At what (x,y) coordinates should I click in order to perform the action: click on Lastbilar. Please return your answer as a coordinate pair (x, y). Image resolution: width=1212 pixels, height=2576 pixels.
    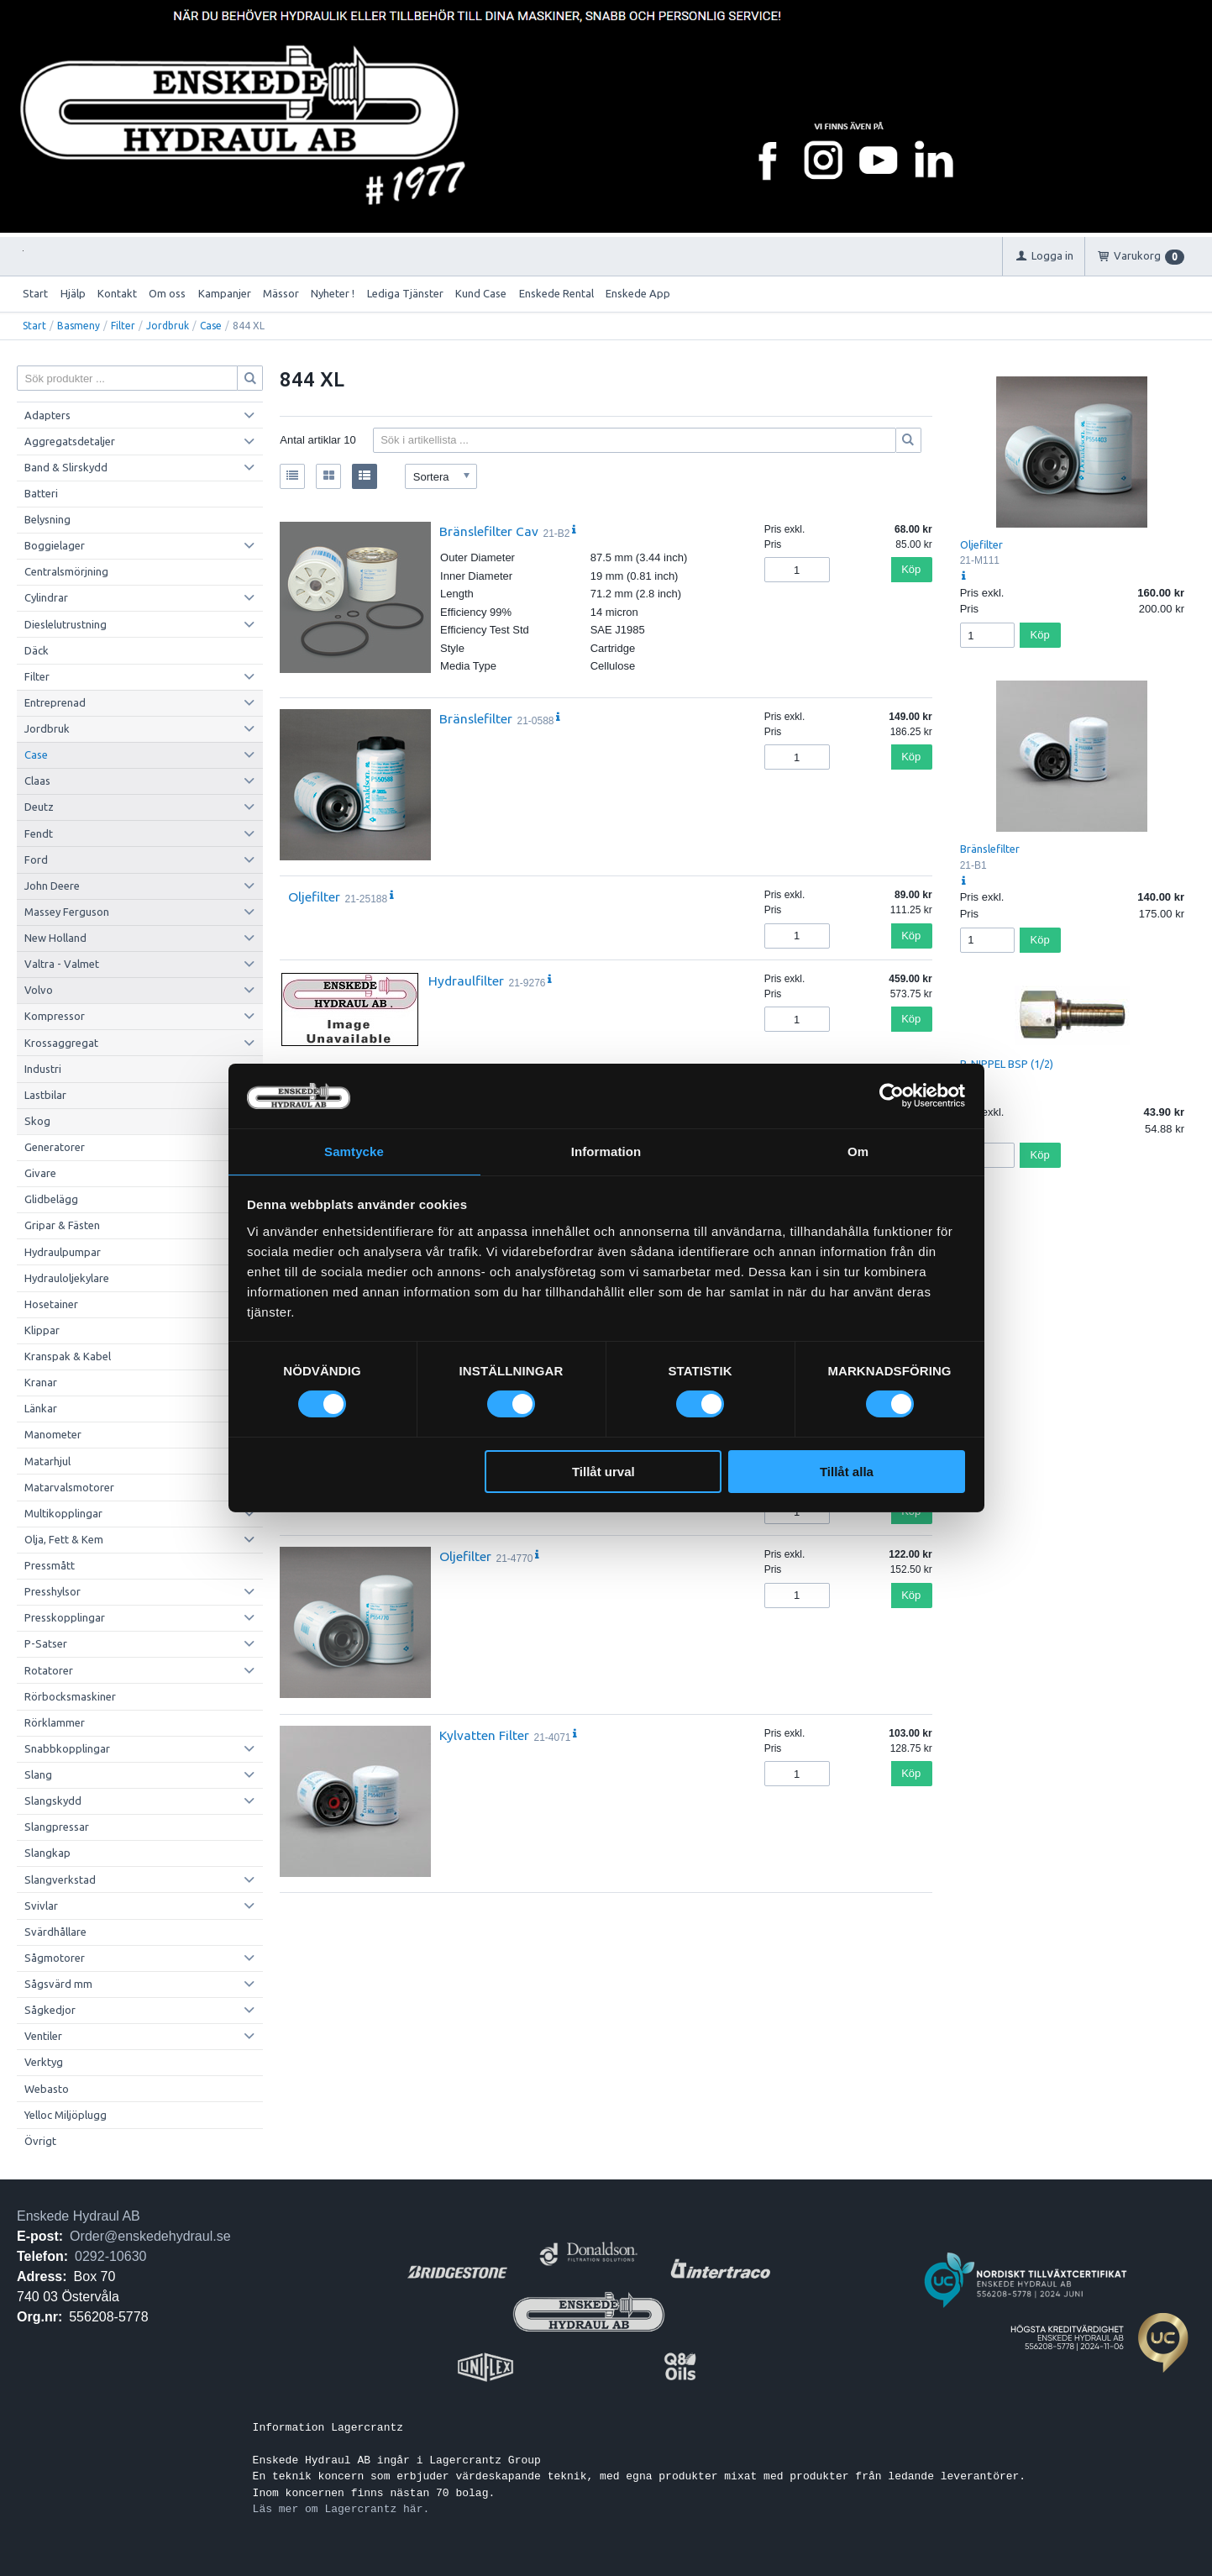
    Looking at the image, I should click on (45, 1095).